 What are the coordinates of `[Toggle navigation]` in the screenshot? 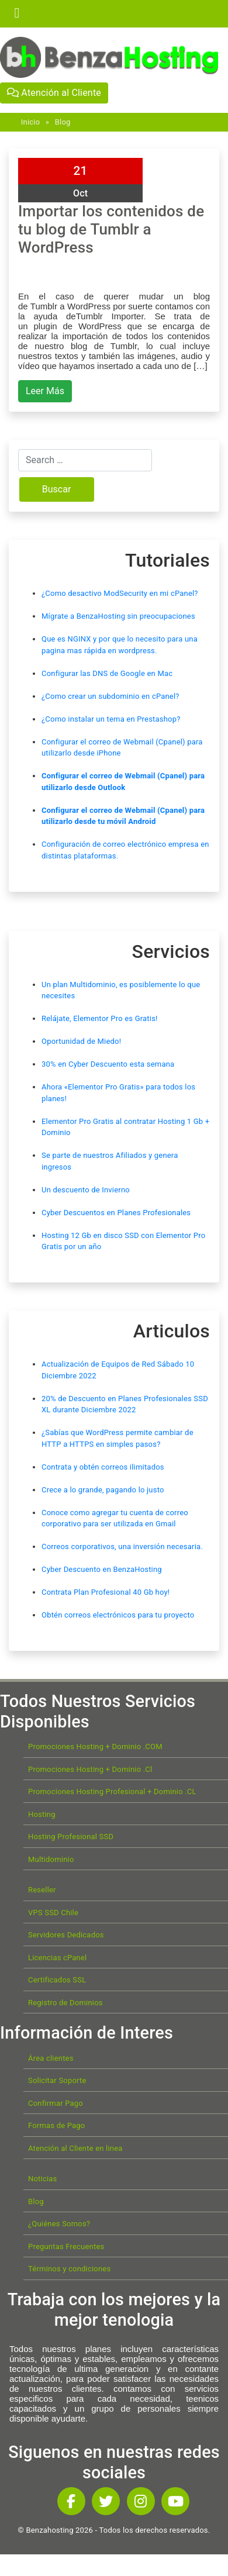 It's located at (17, 13).